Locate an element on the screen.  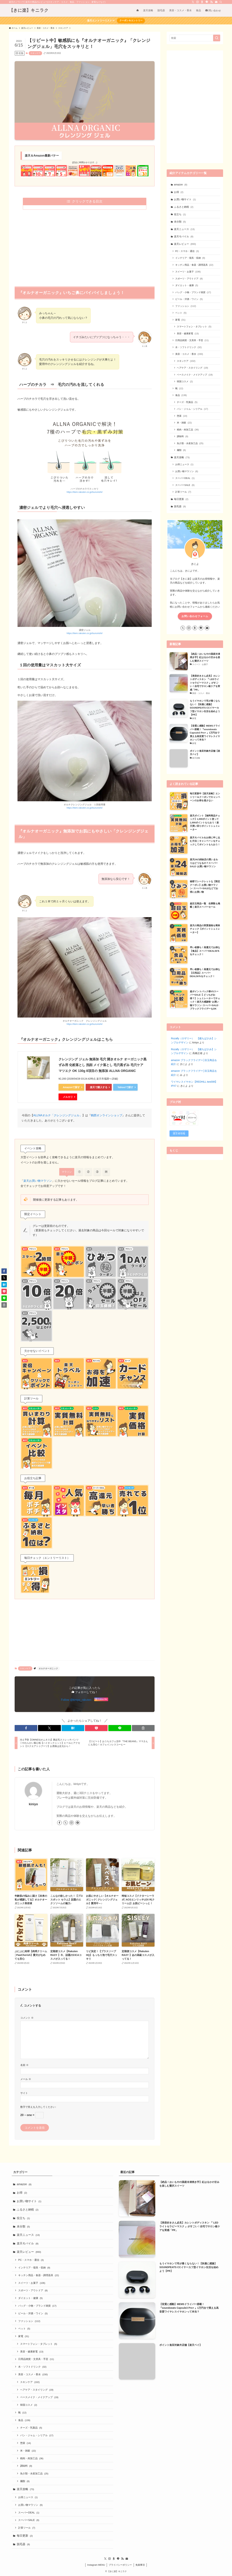
スーパーSALE is located at coordinates (185, 485).